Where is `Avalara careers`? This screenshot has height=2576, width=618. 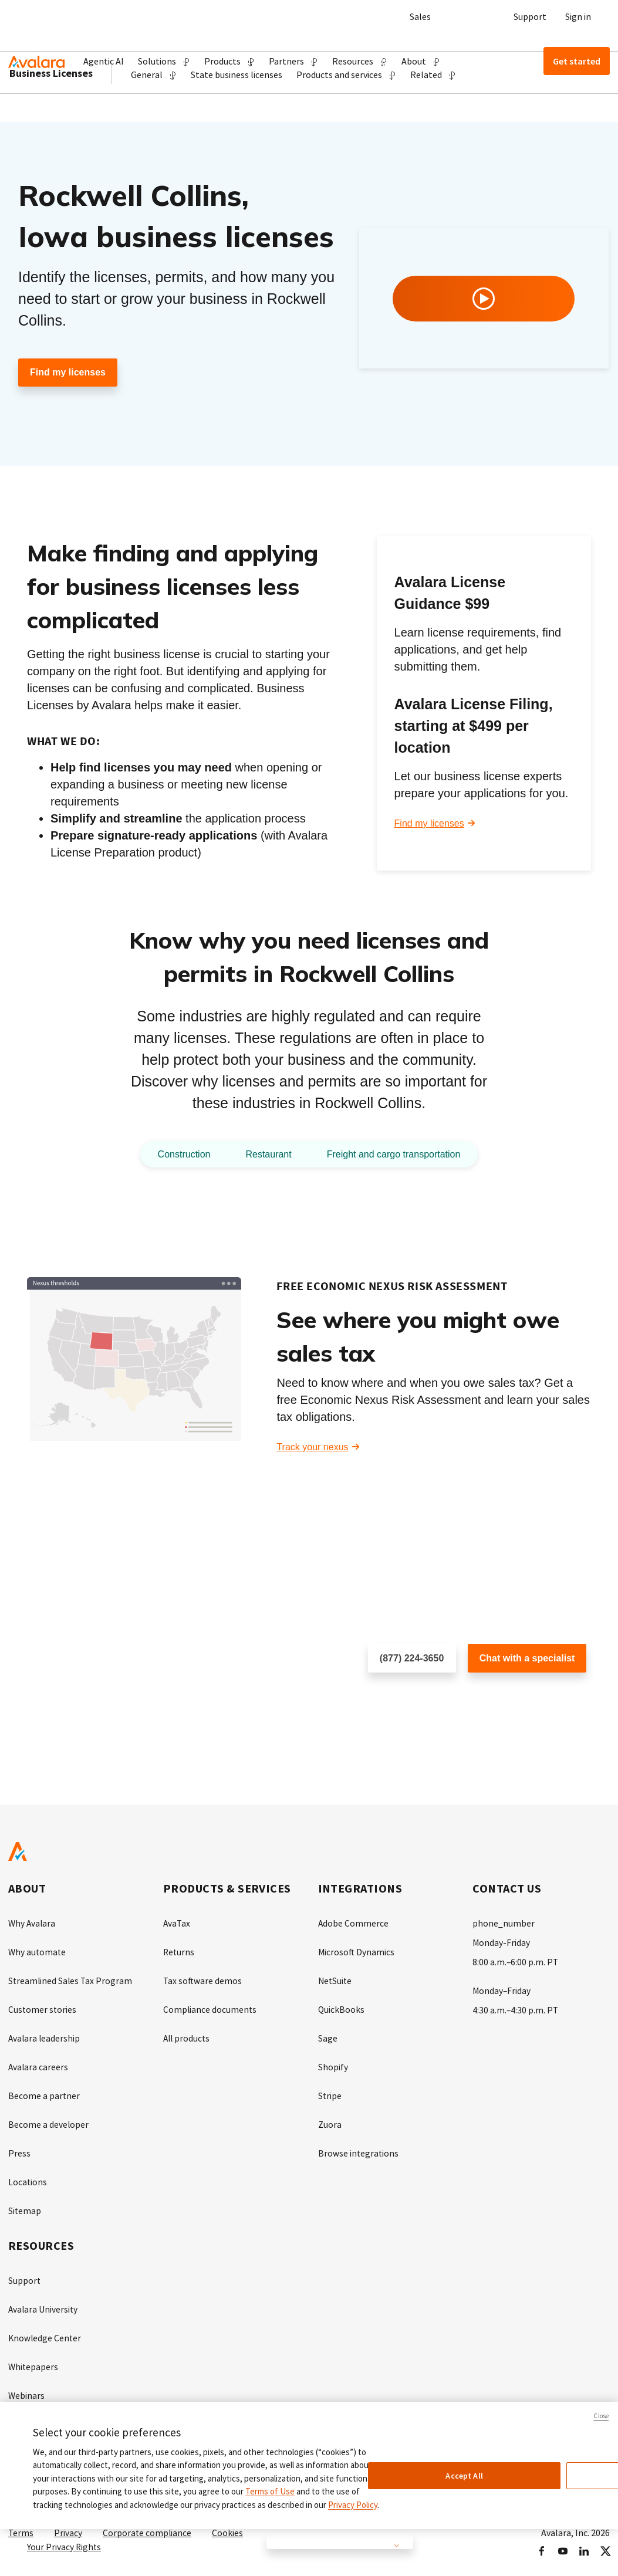
Avalara careers is located at coordinates (38, 2064).